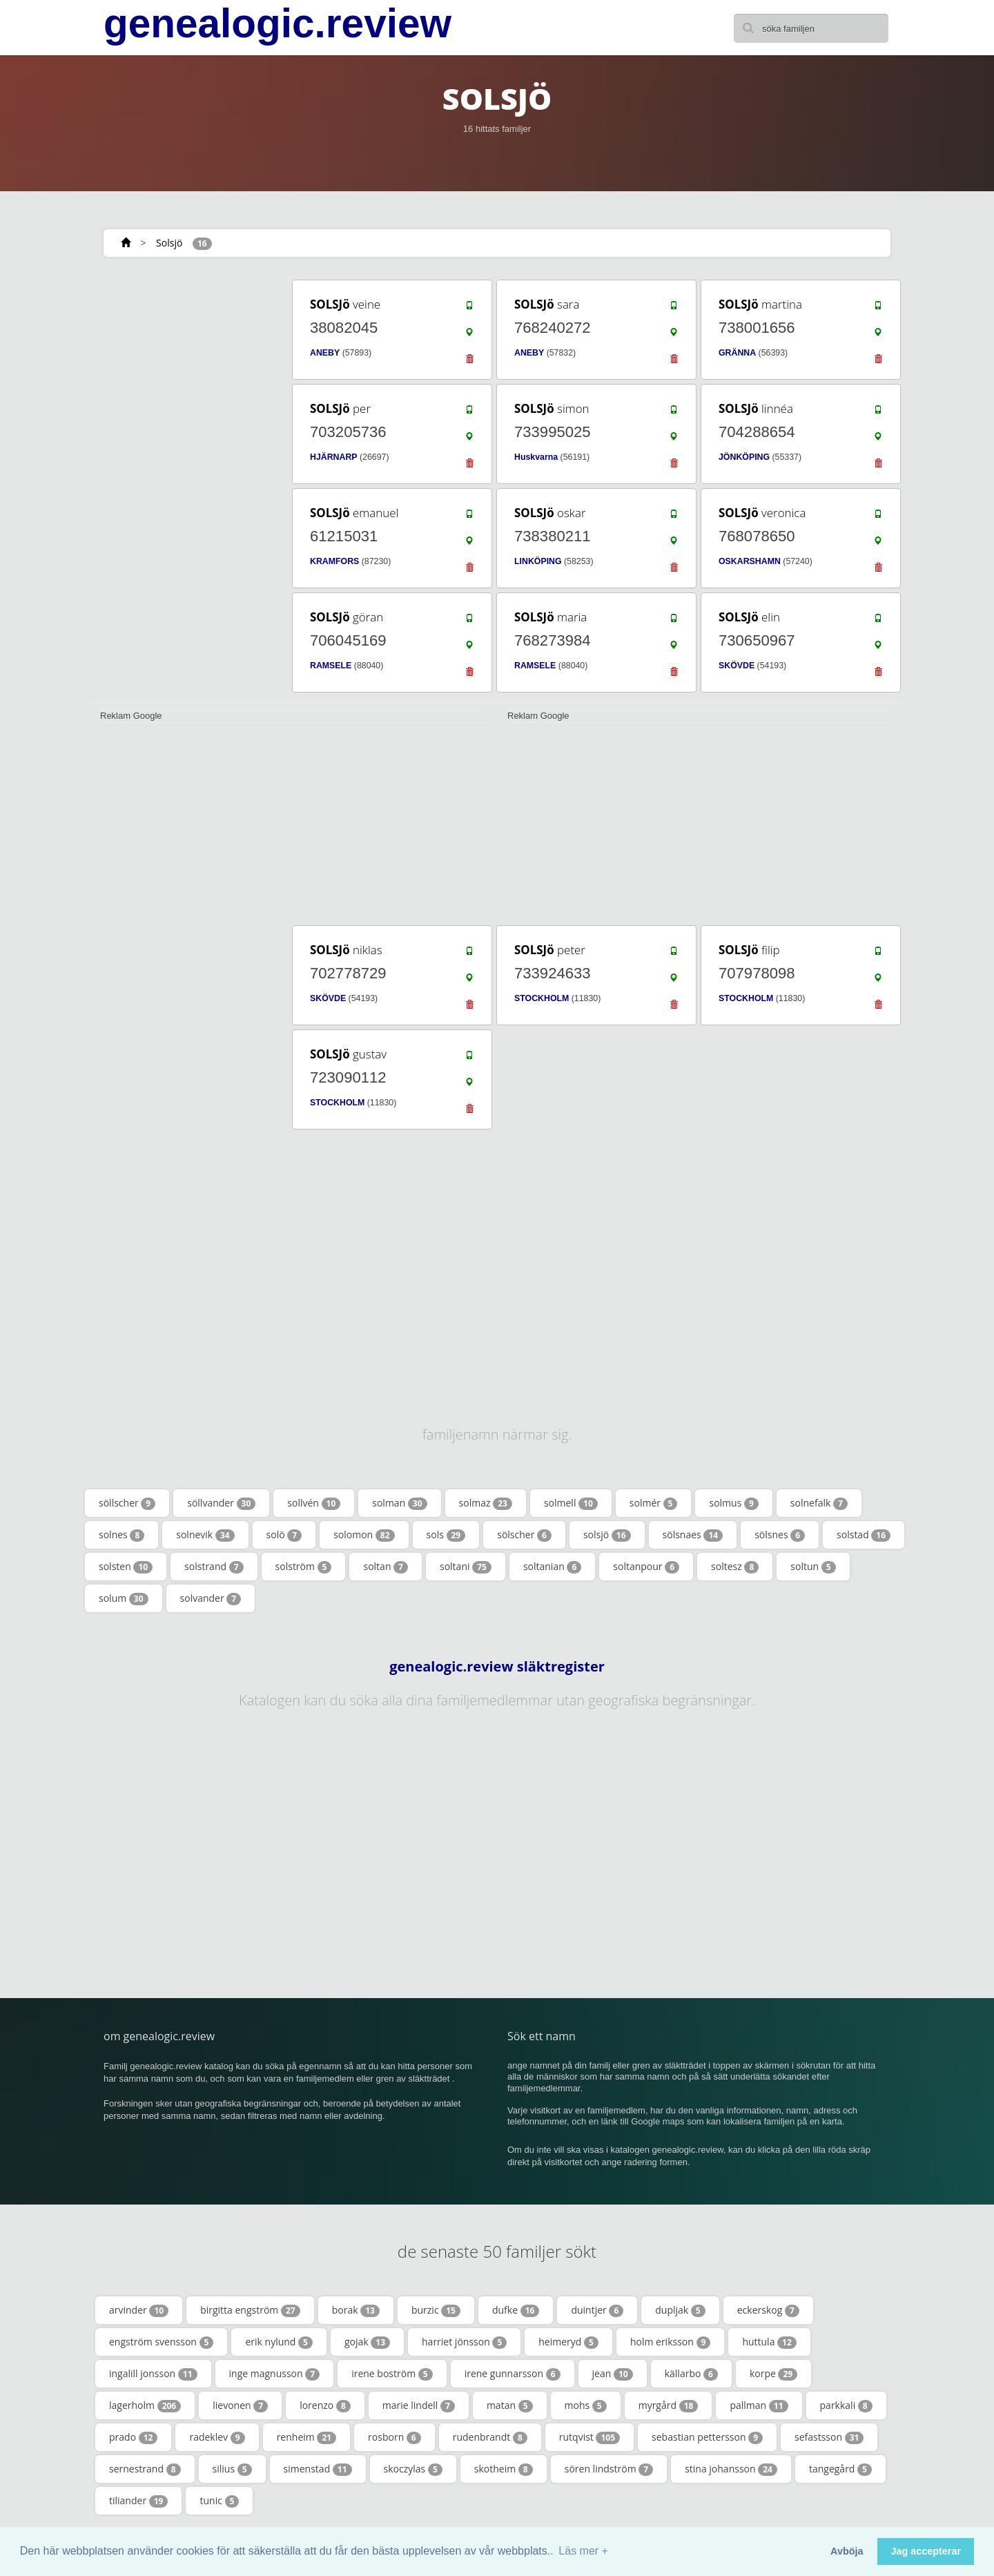  Describe the element at coordinates (330, 665) in the screenshot. I see `RAMSELE` at that location.